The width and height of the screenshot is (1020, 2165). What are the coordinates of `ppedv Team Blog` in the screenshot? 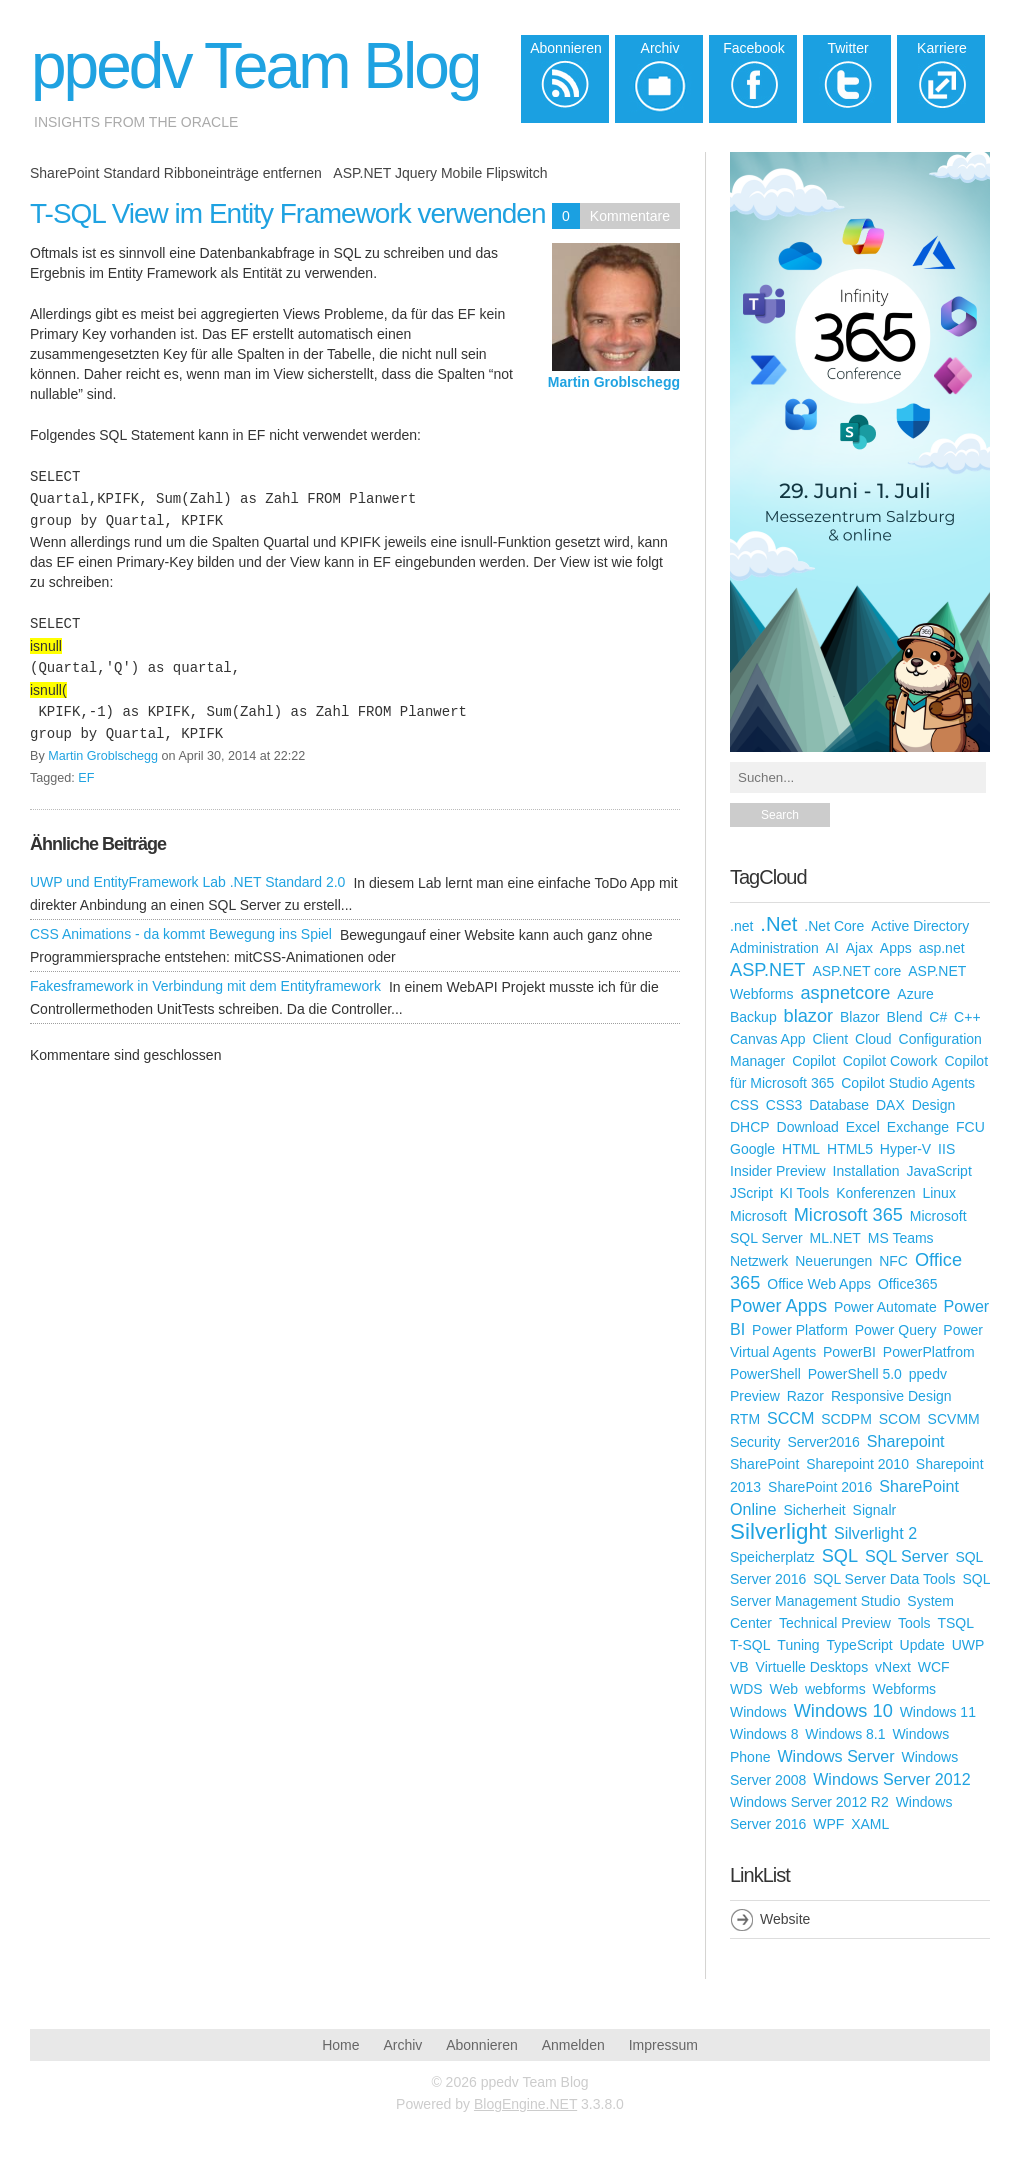 It's located at (255, 66).